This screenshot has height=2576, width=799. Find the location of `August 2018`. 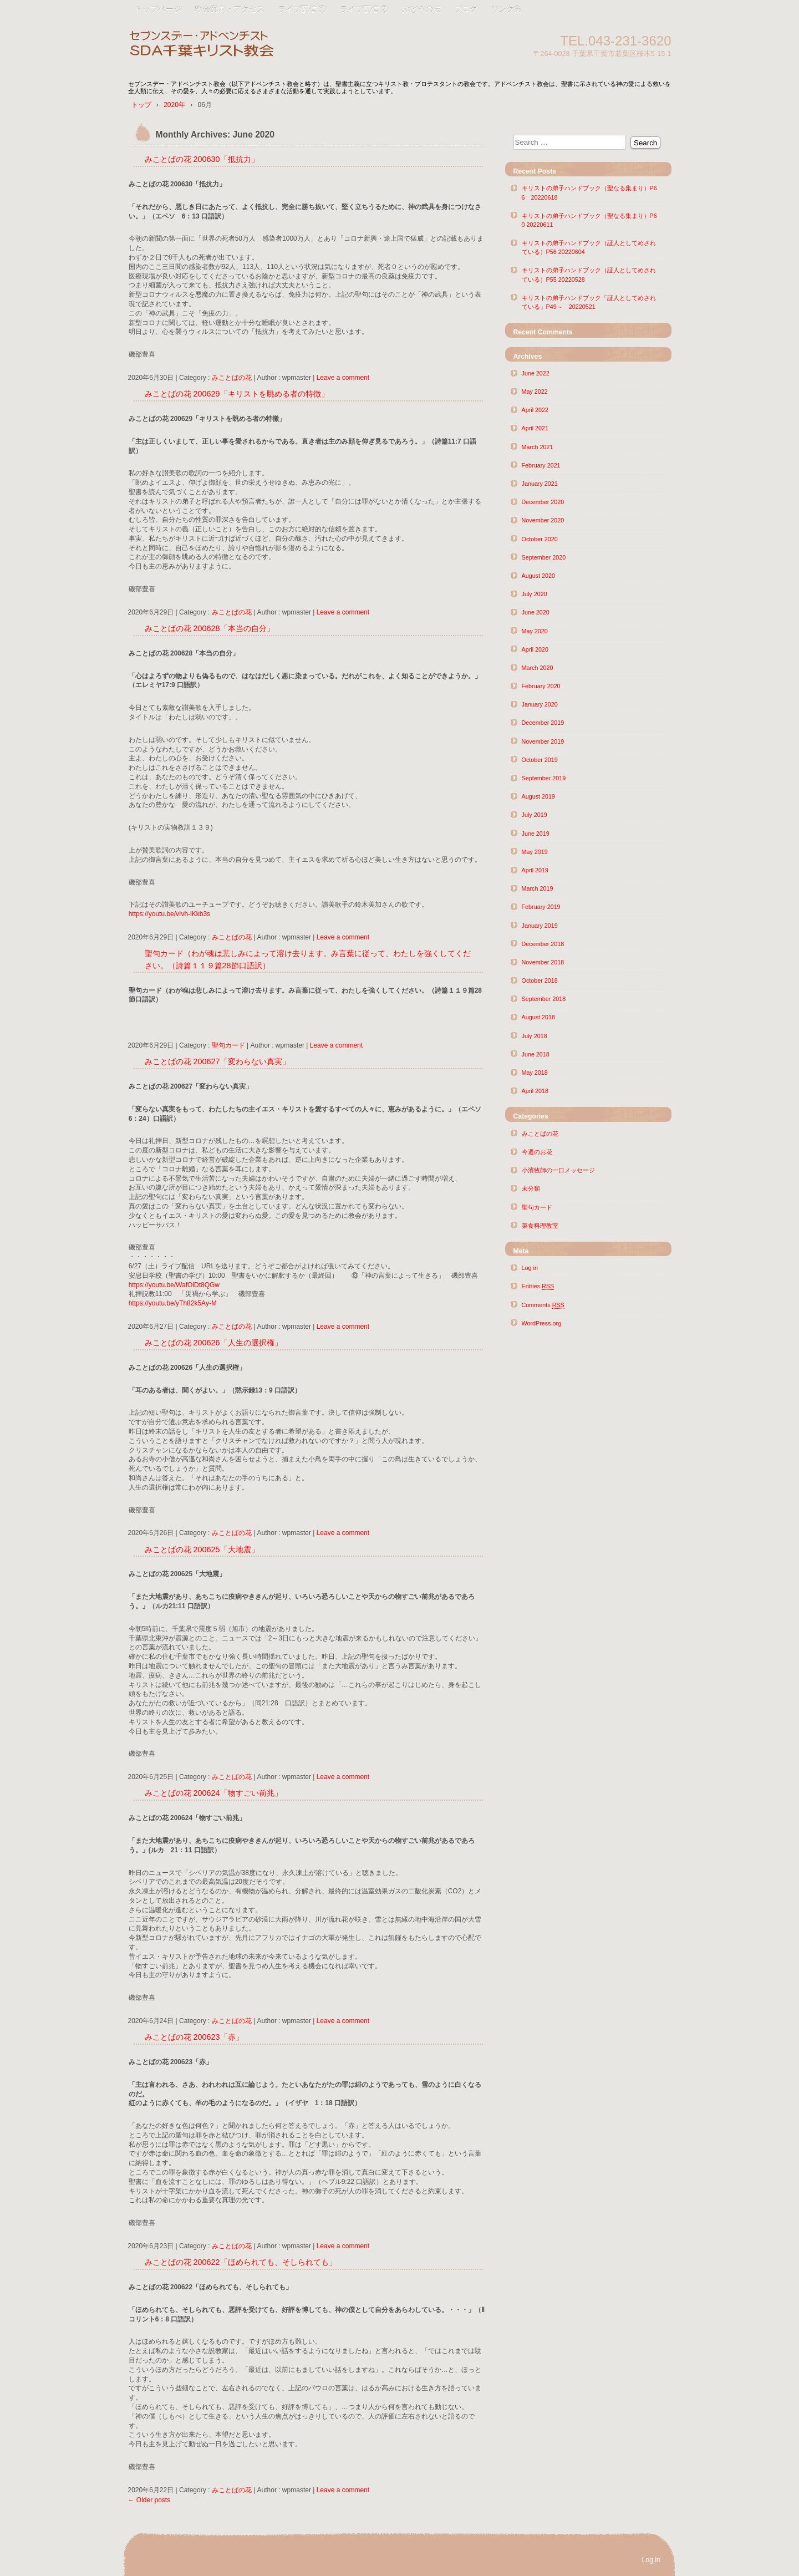

August 2018 is located at coordinates (539, 1017).